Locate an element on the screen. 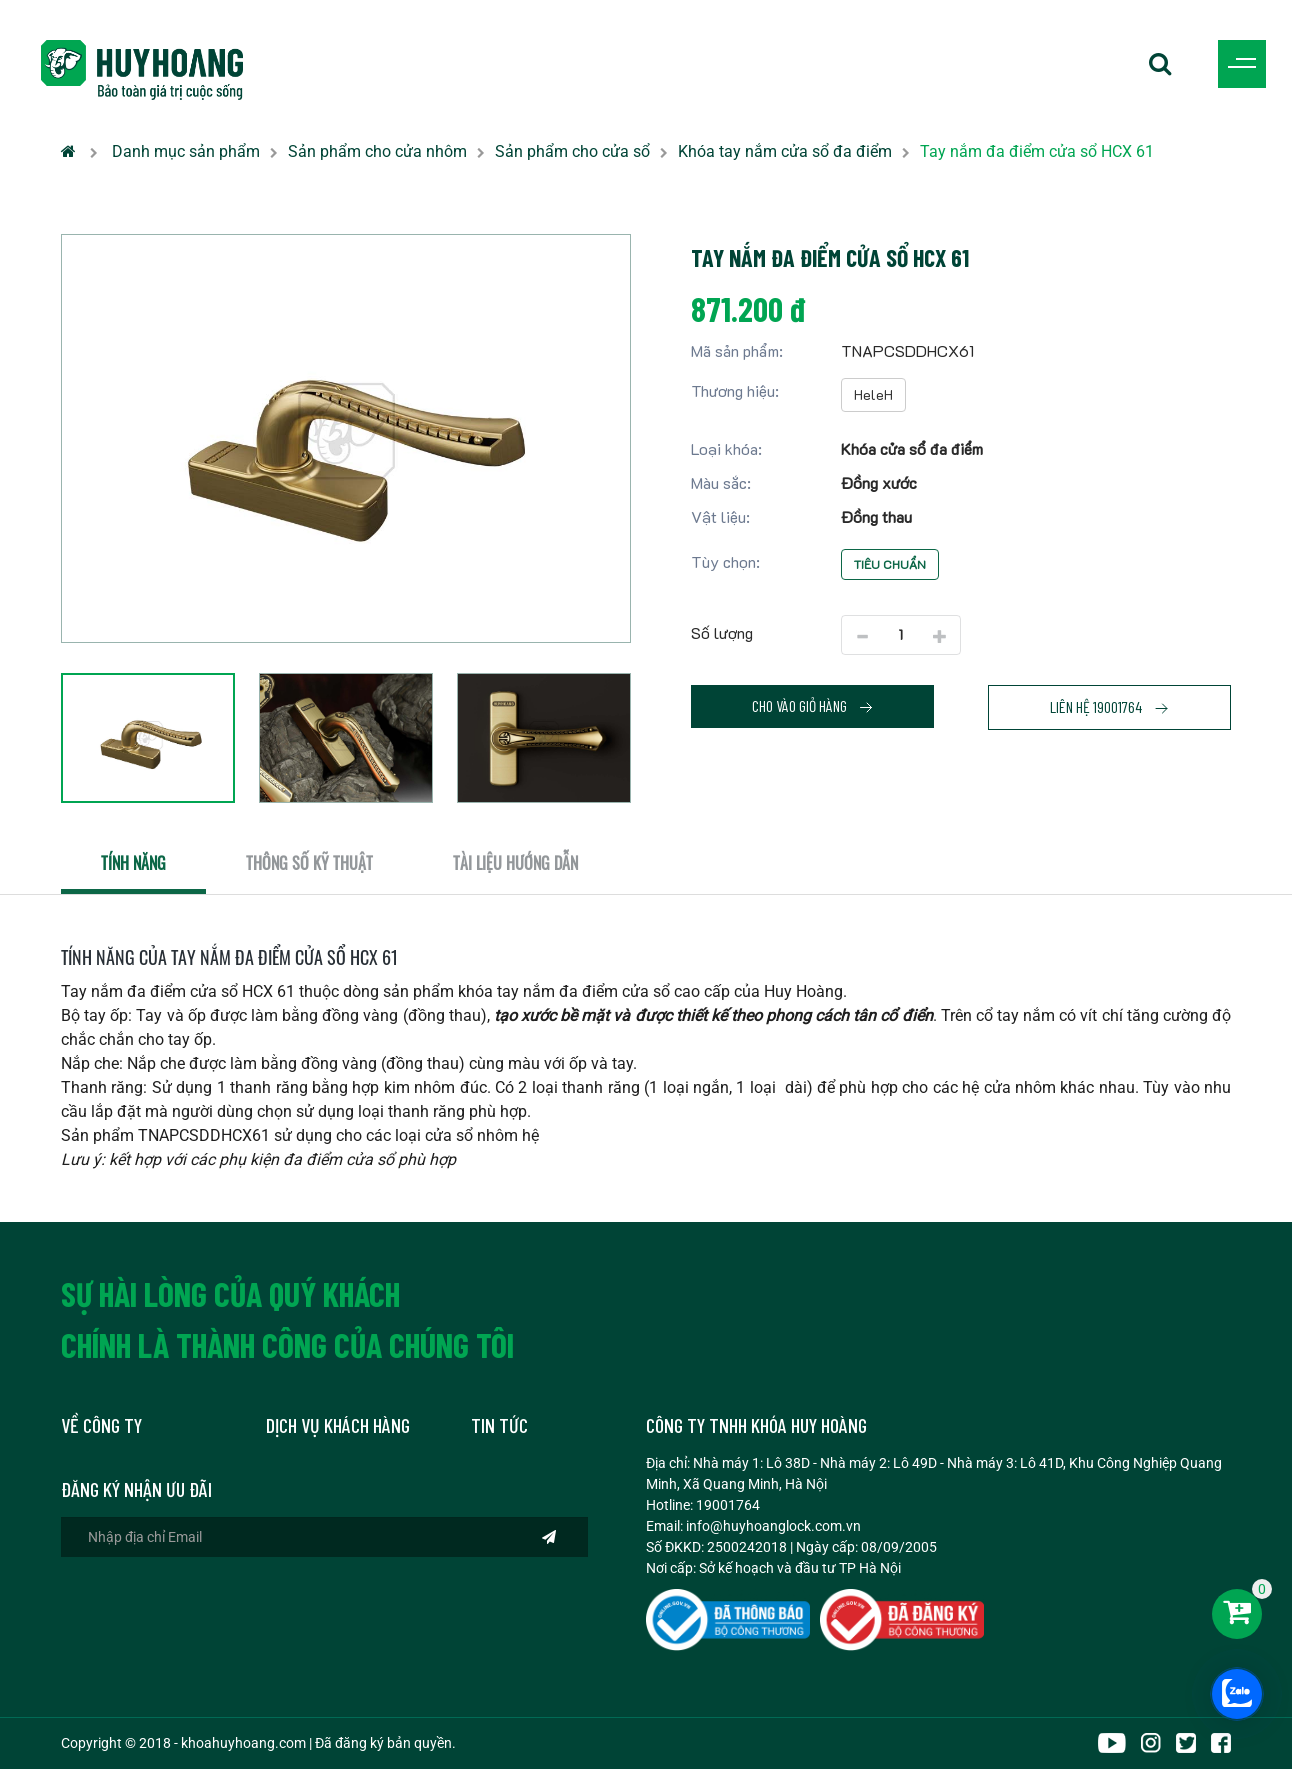  Tài liệu hướng dẫn [tab] is located at coordinates (515, 863).